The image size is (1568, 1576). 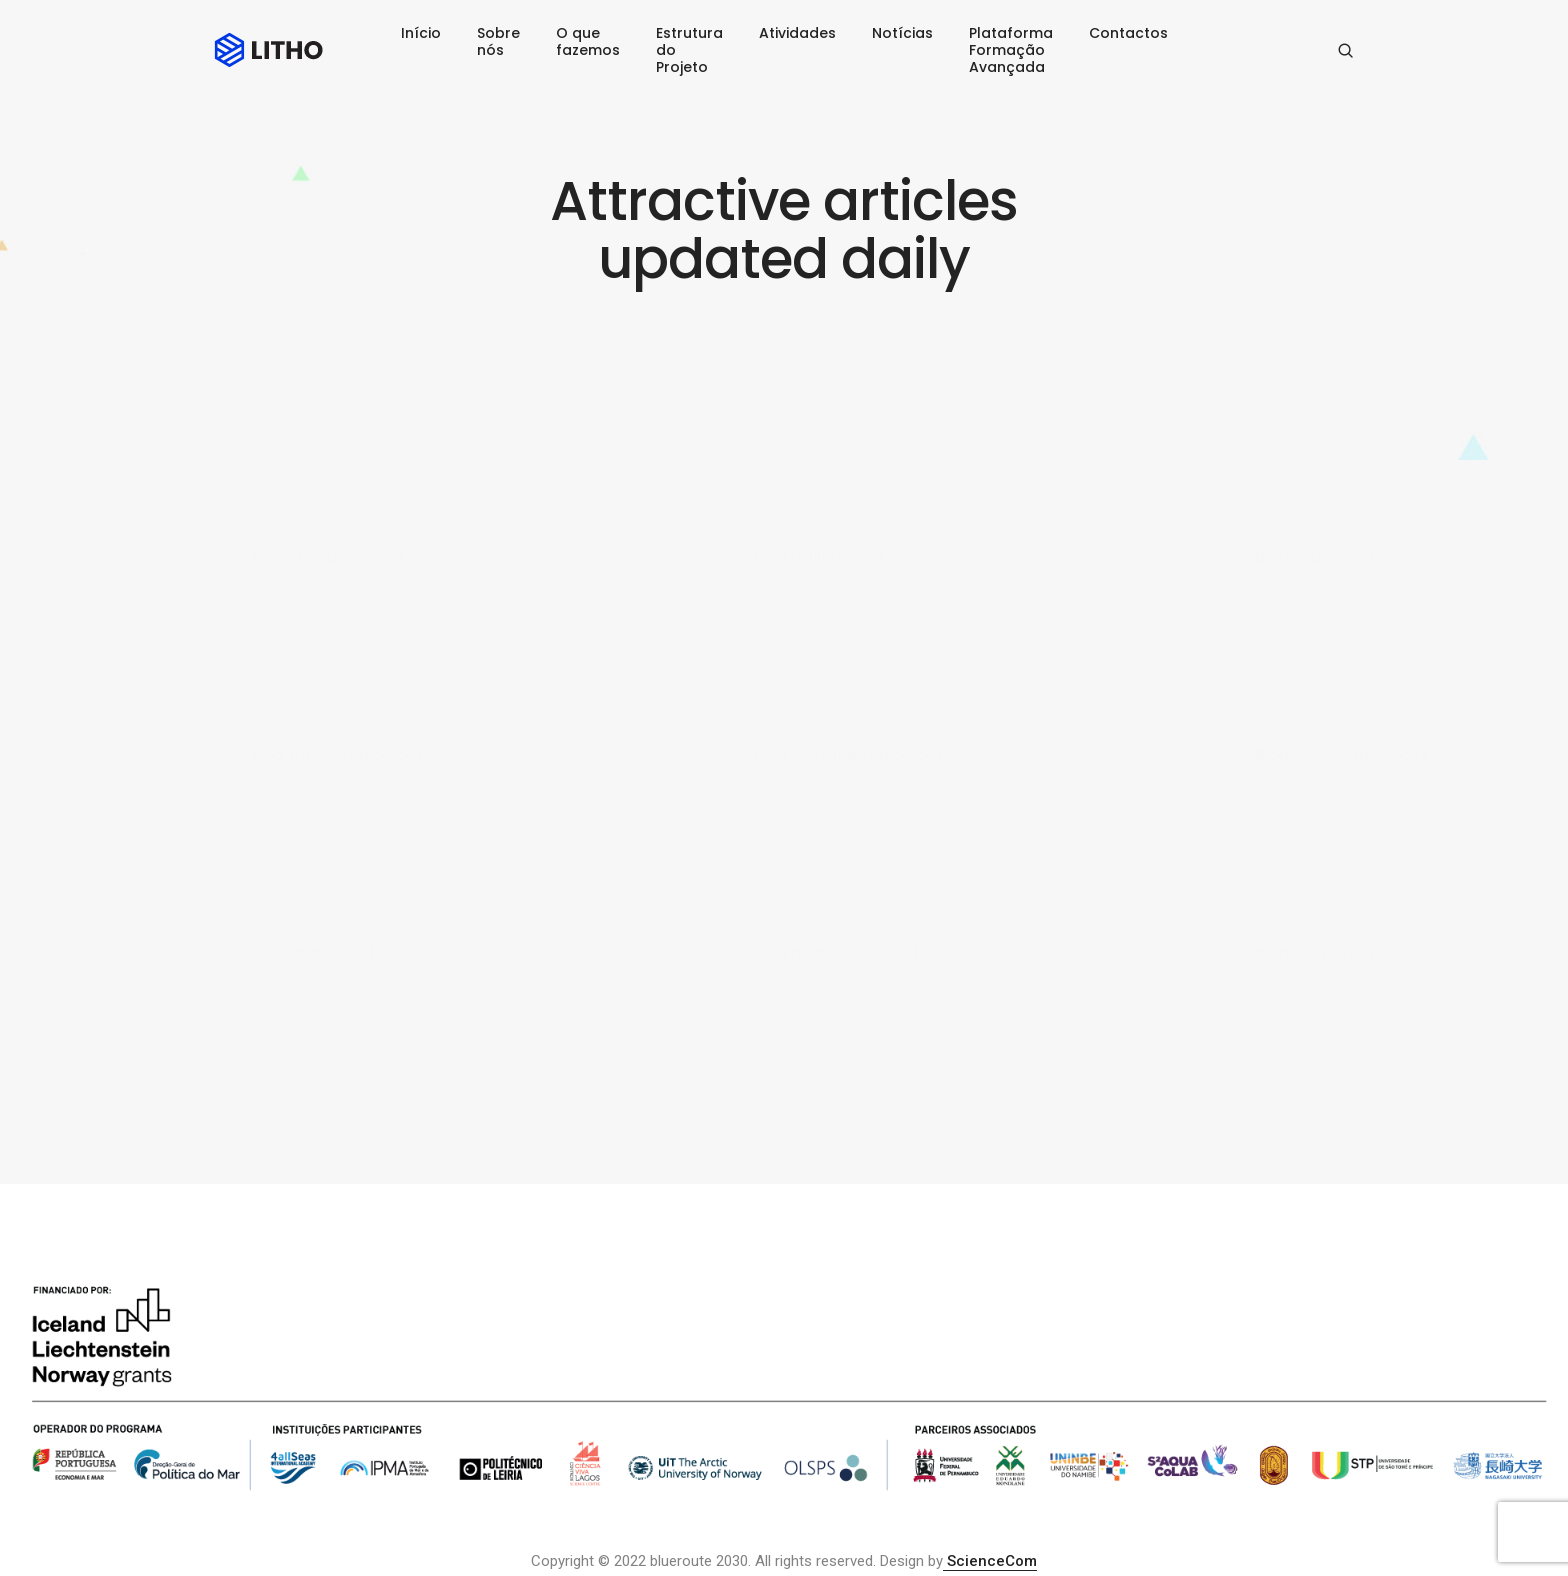 I want to click on Sobre nós, so click(x=498, y=41).